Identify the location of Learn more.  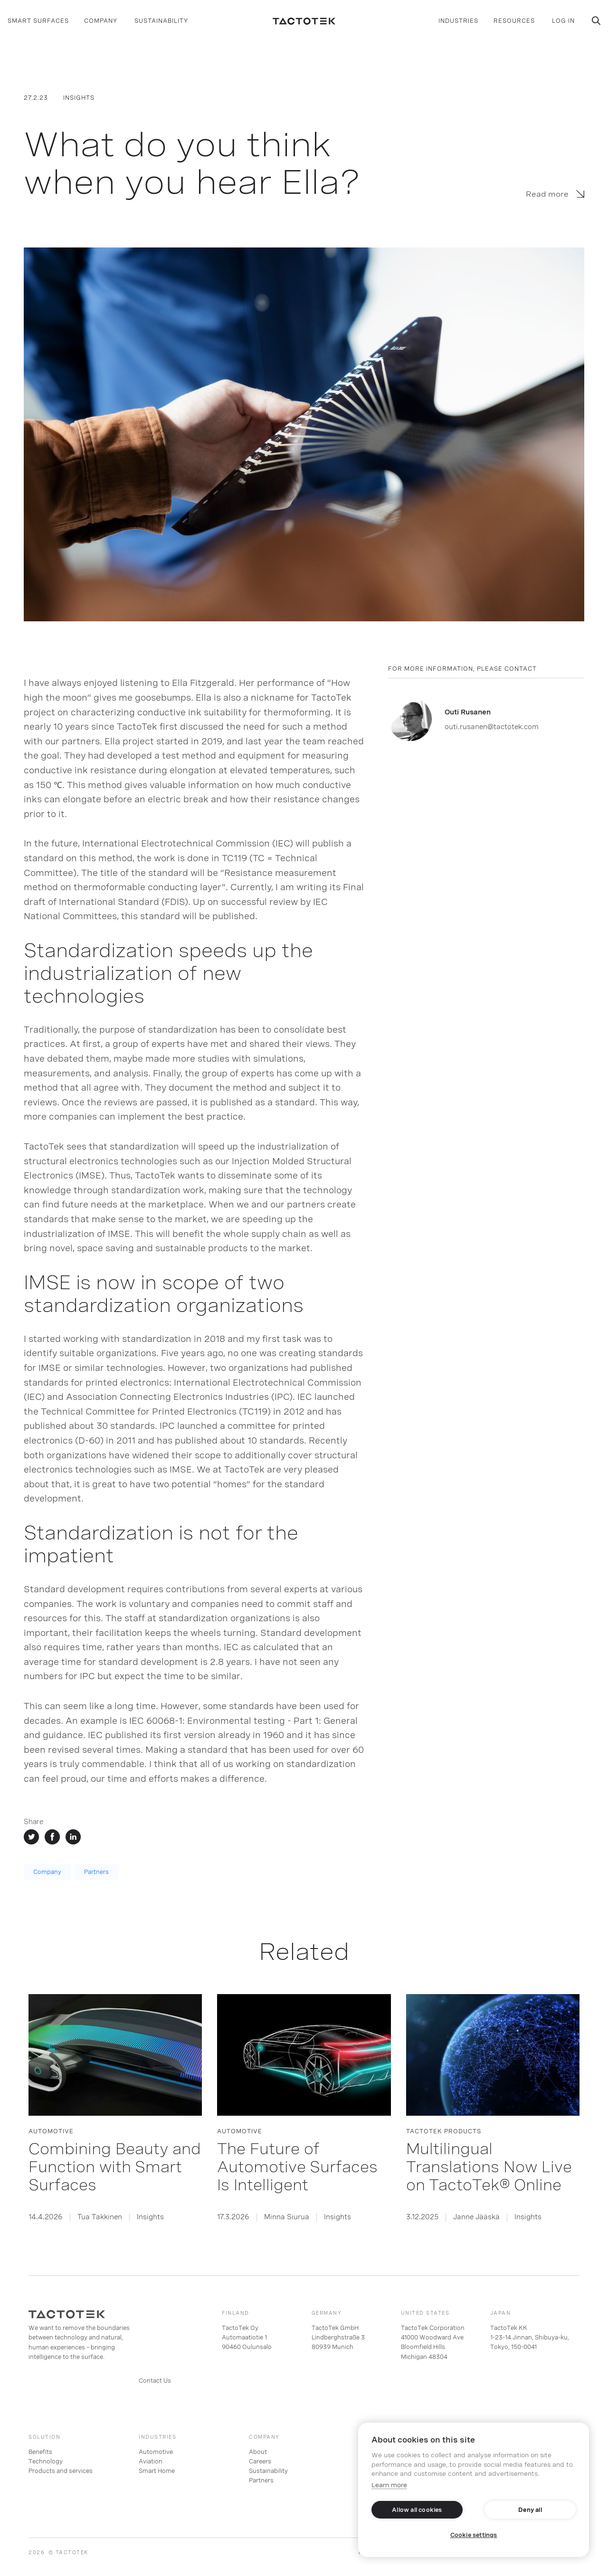
(389, 2485).